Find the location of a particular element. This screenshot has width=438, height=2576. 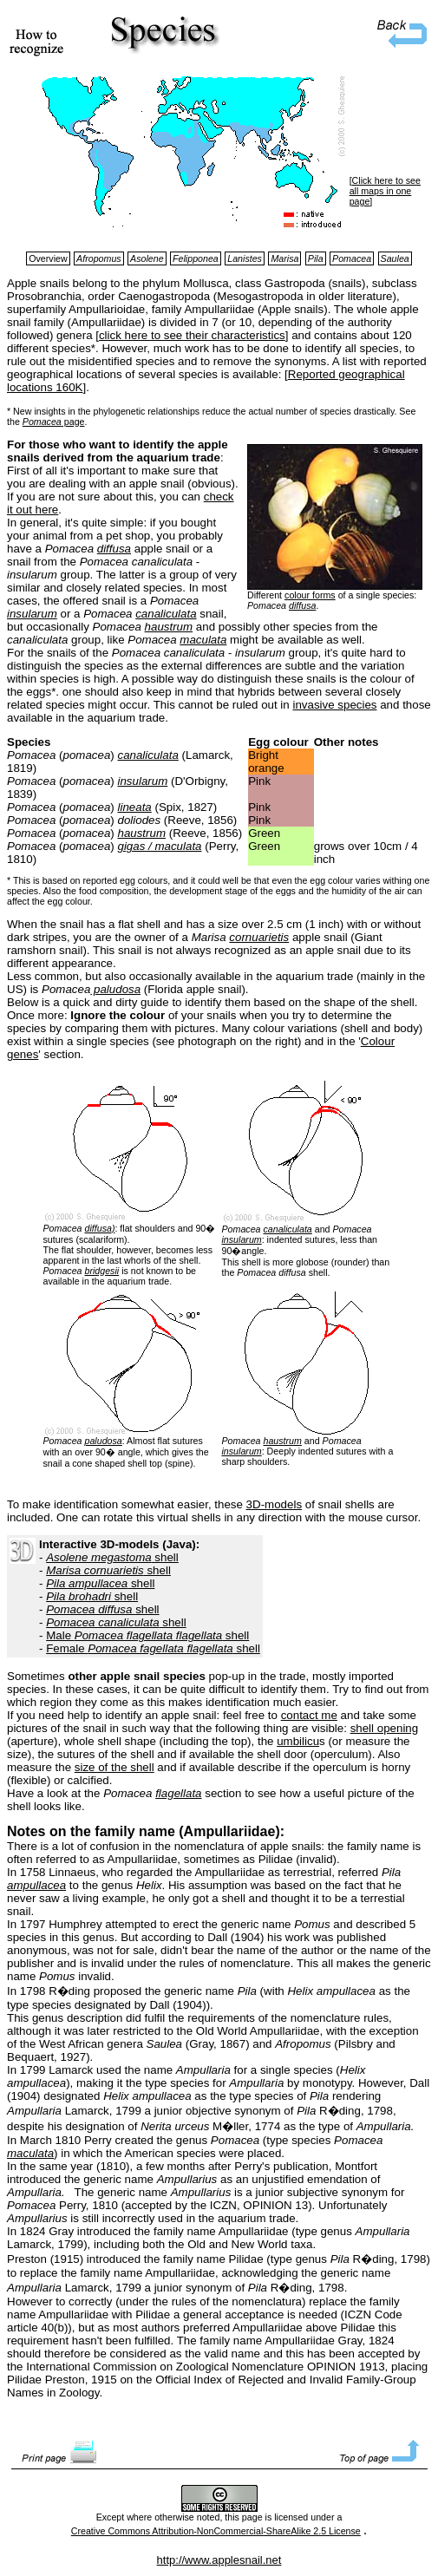

diffusa) is located at coordinates (99, 1228).